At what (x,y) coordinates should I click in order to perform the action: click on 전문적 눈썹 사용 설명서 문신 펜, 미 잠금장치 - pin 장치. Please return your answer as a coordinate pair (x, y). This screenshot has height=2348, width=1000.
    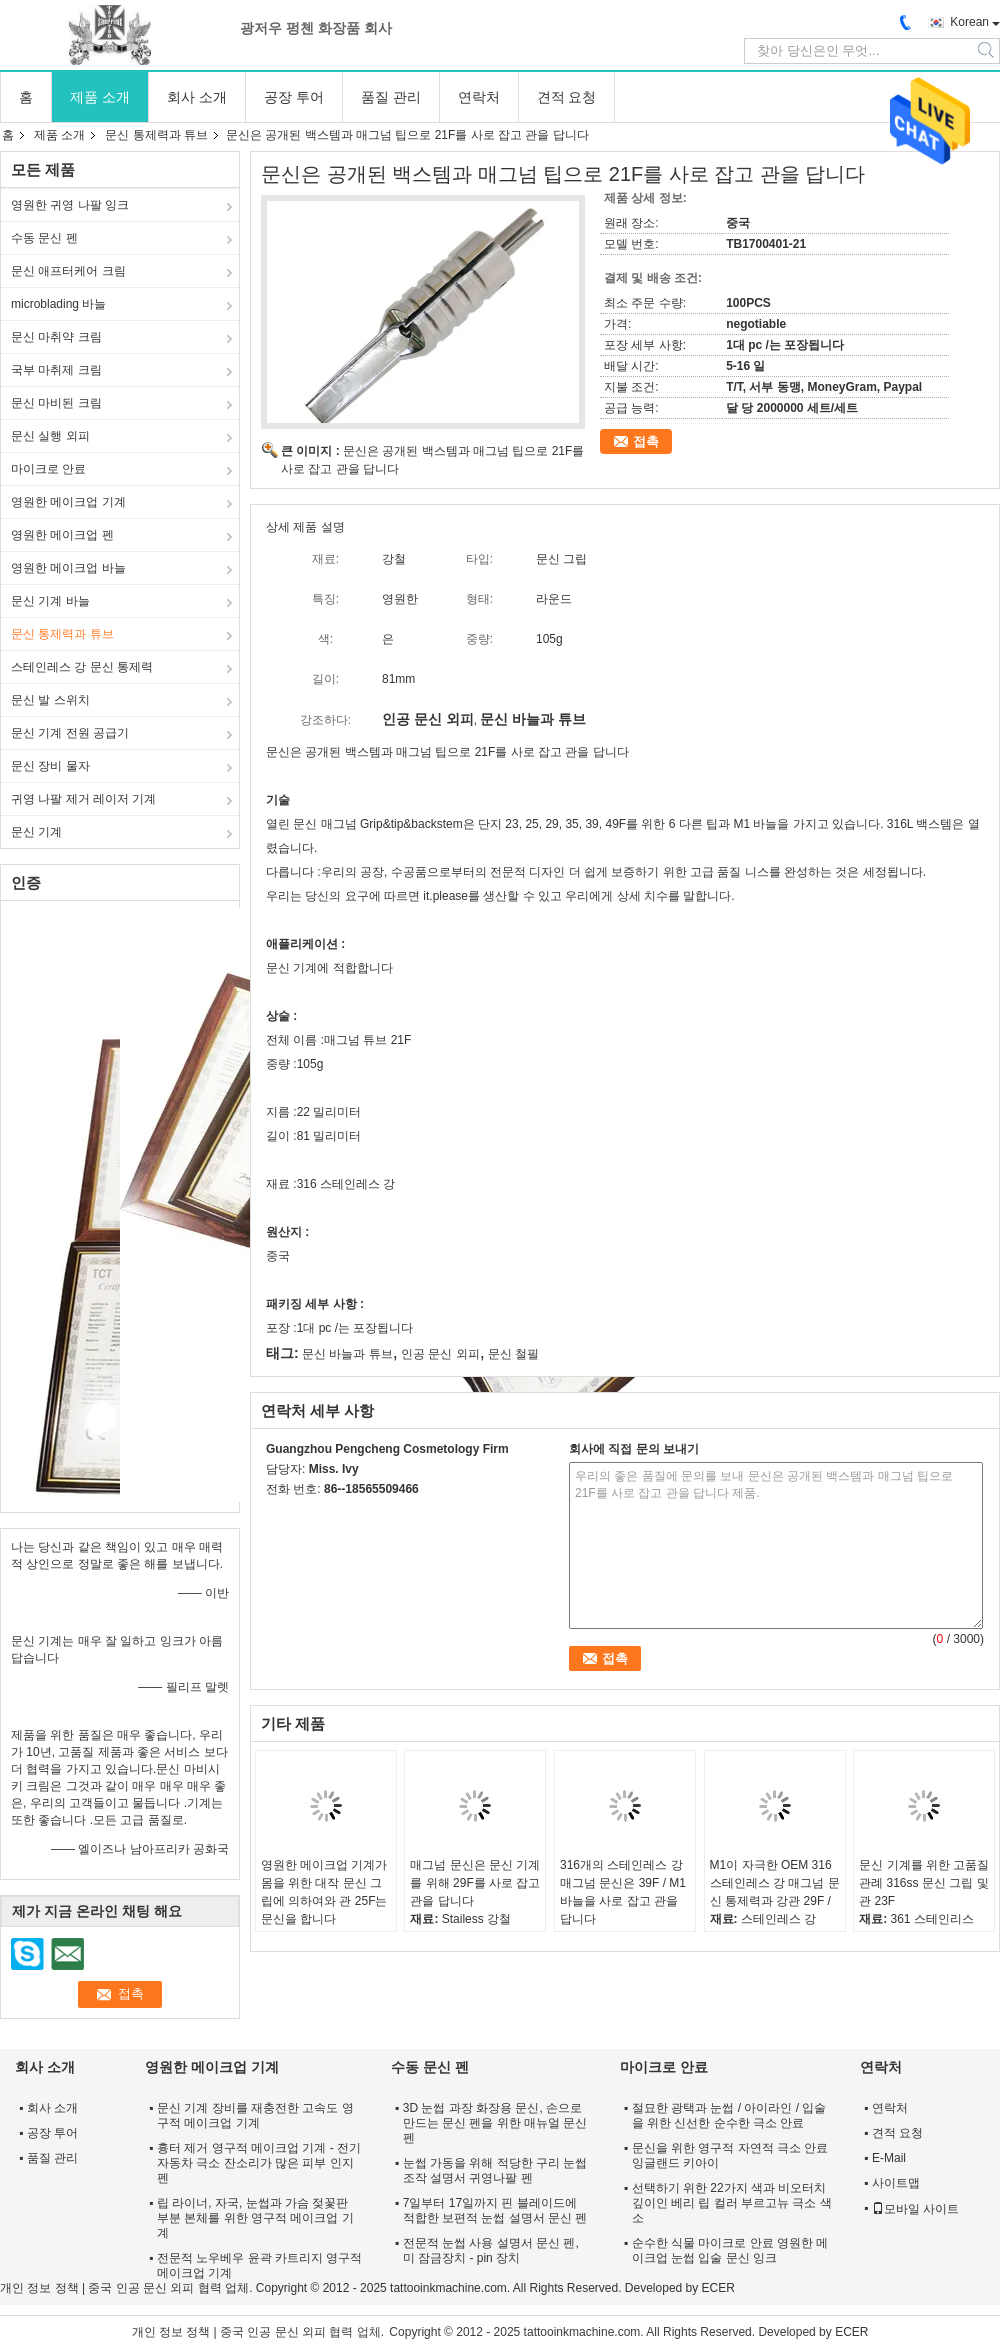
    Looking at the image, I should click on (491, 2250).